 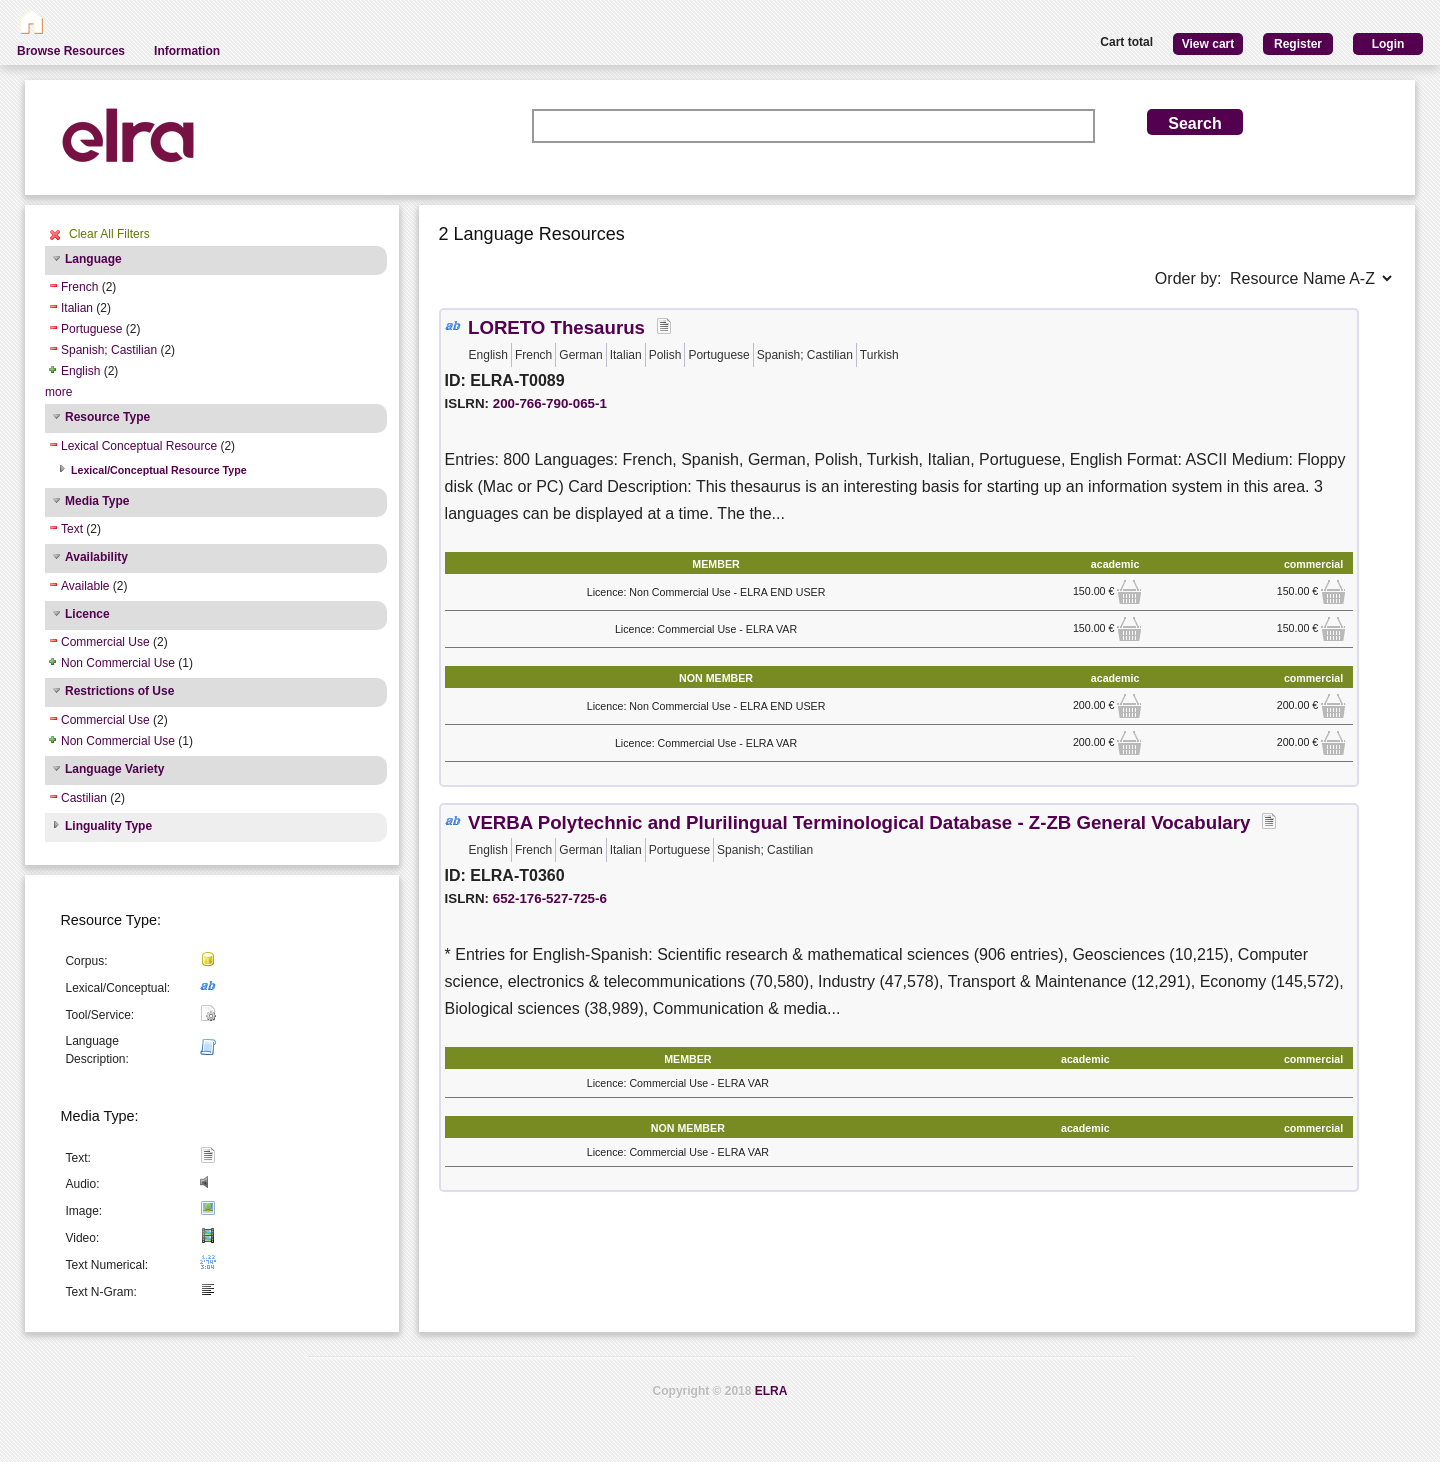 I want to click on Language Variety, so click(x=114, y=769).